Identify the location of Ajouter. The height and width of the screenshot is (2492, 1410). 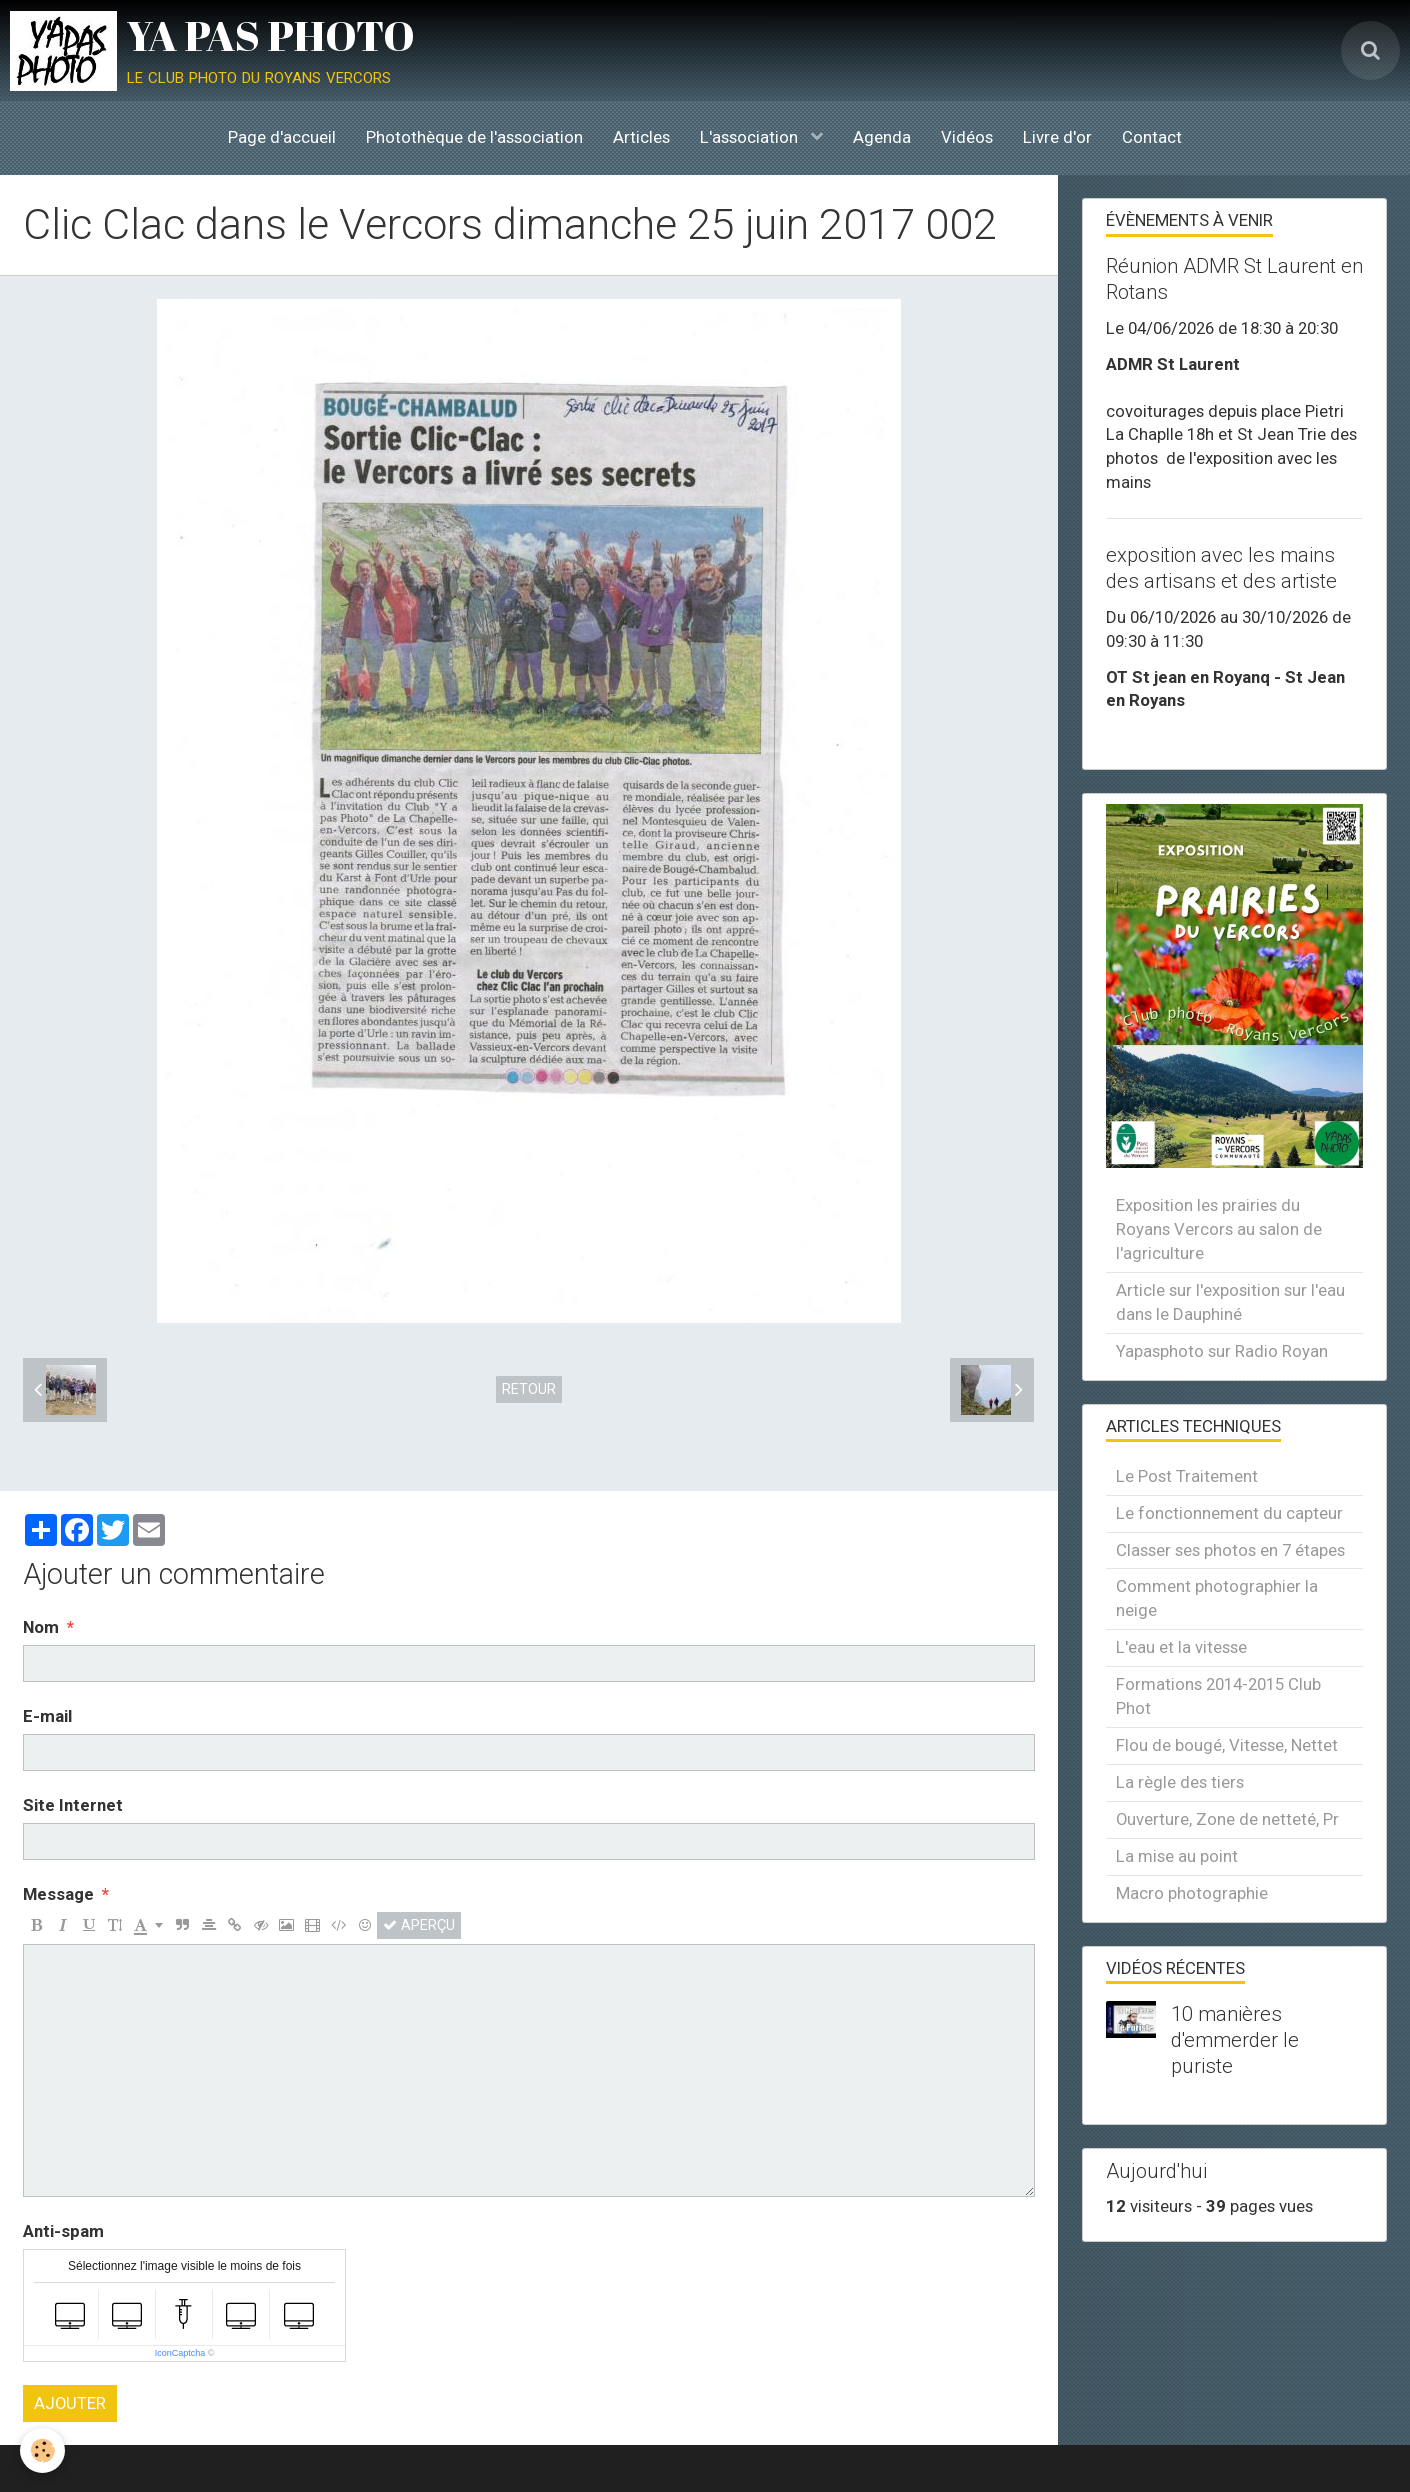
(70, 2403).